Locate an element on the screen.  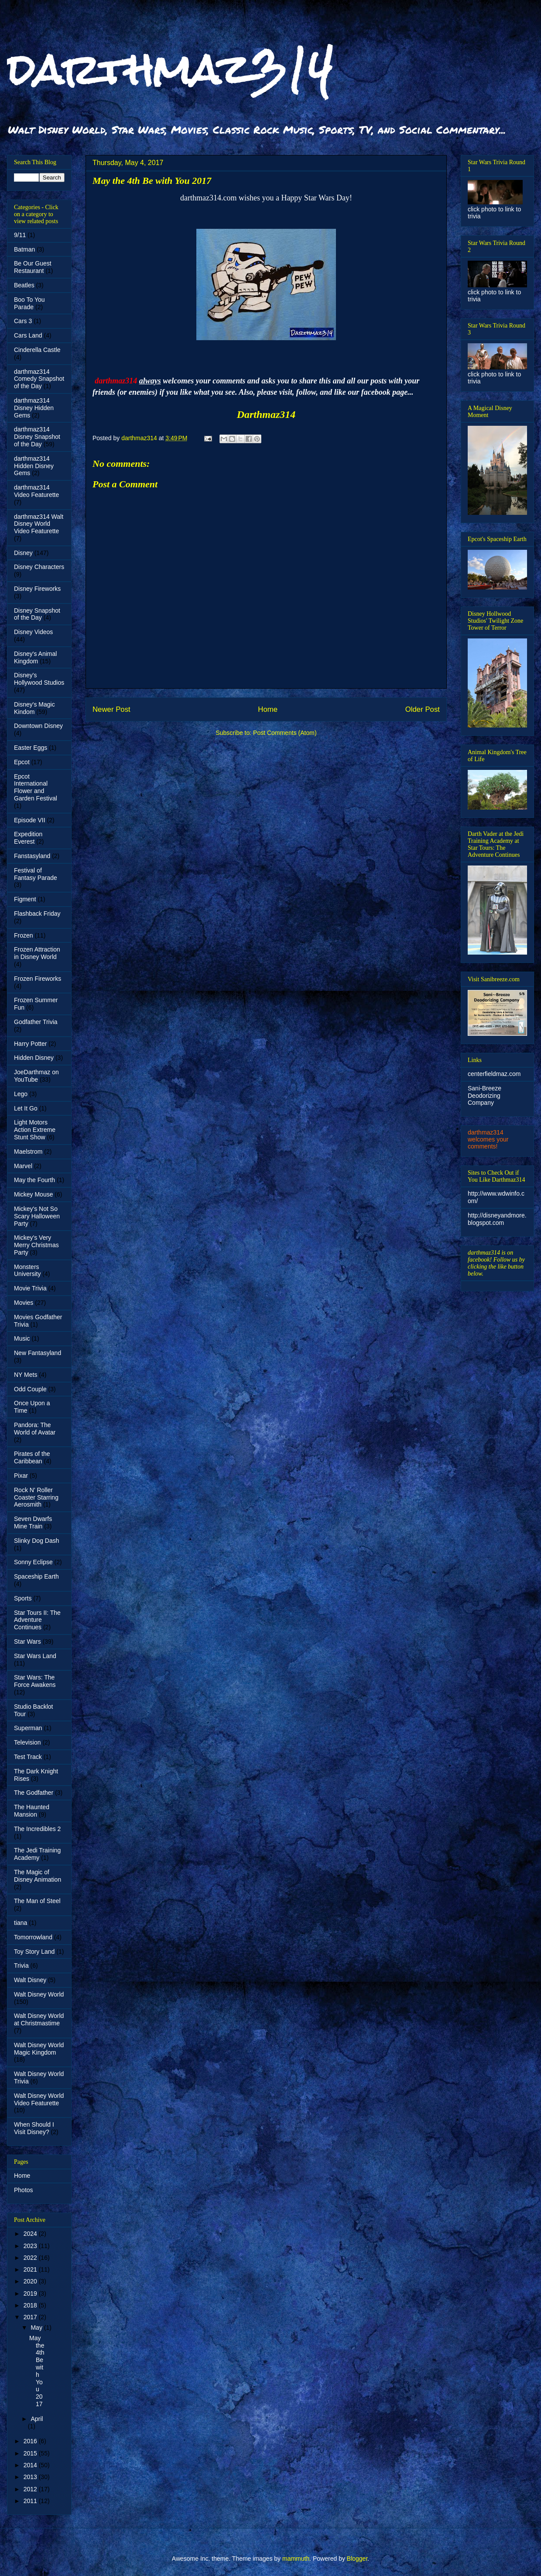
May the 4th Be with You 2017 is located at coordinates (36, 2371).